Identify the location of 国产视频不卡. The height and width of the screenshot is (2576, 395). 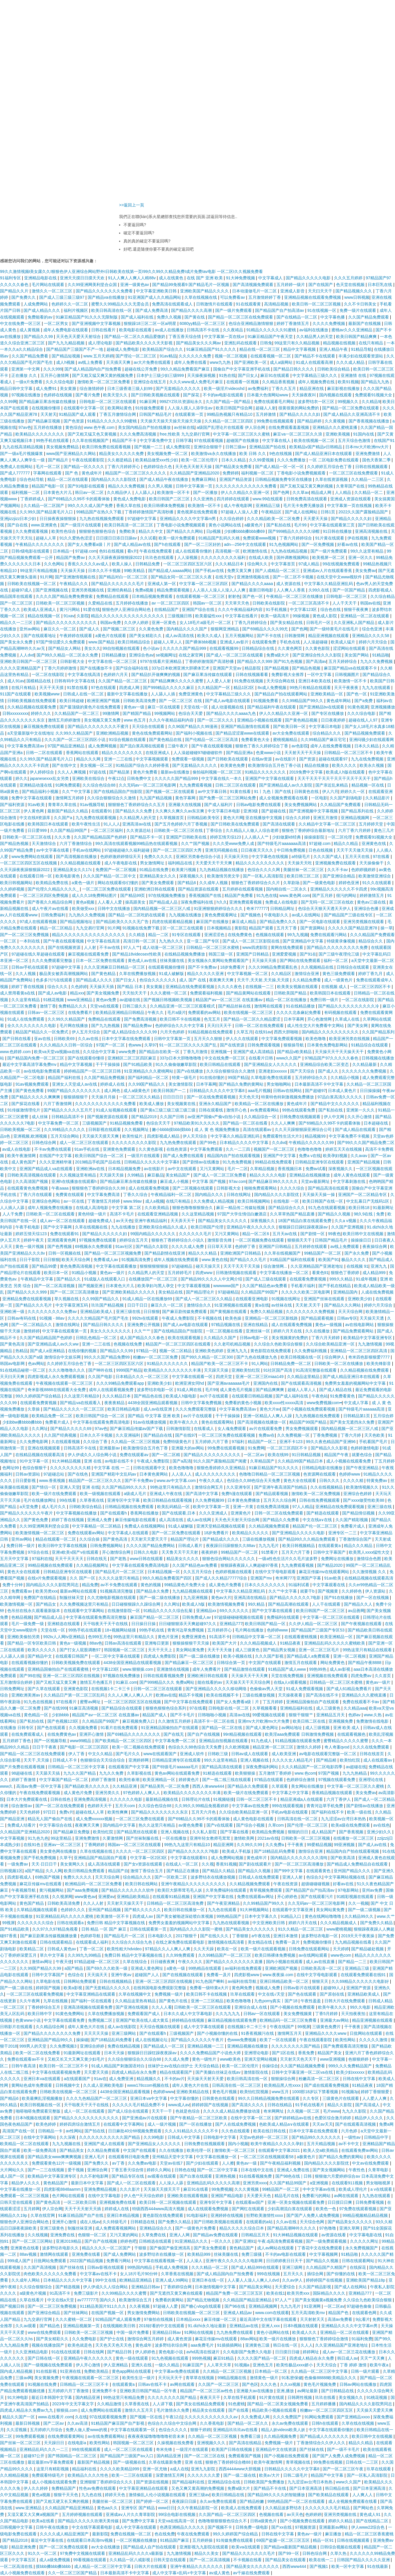
(220, 2527).